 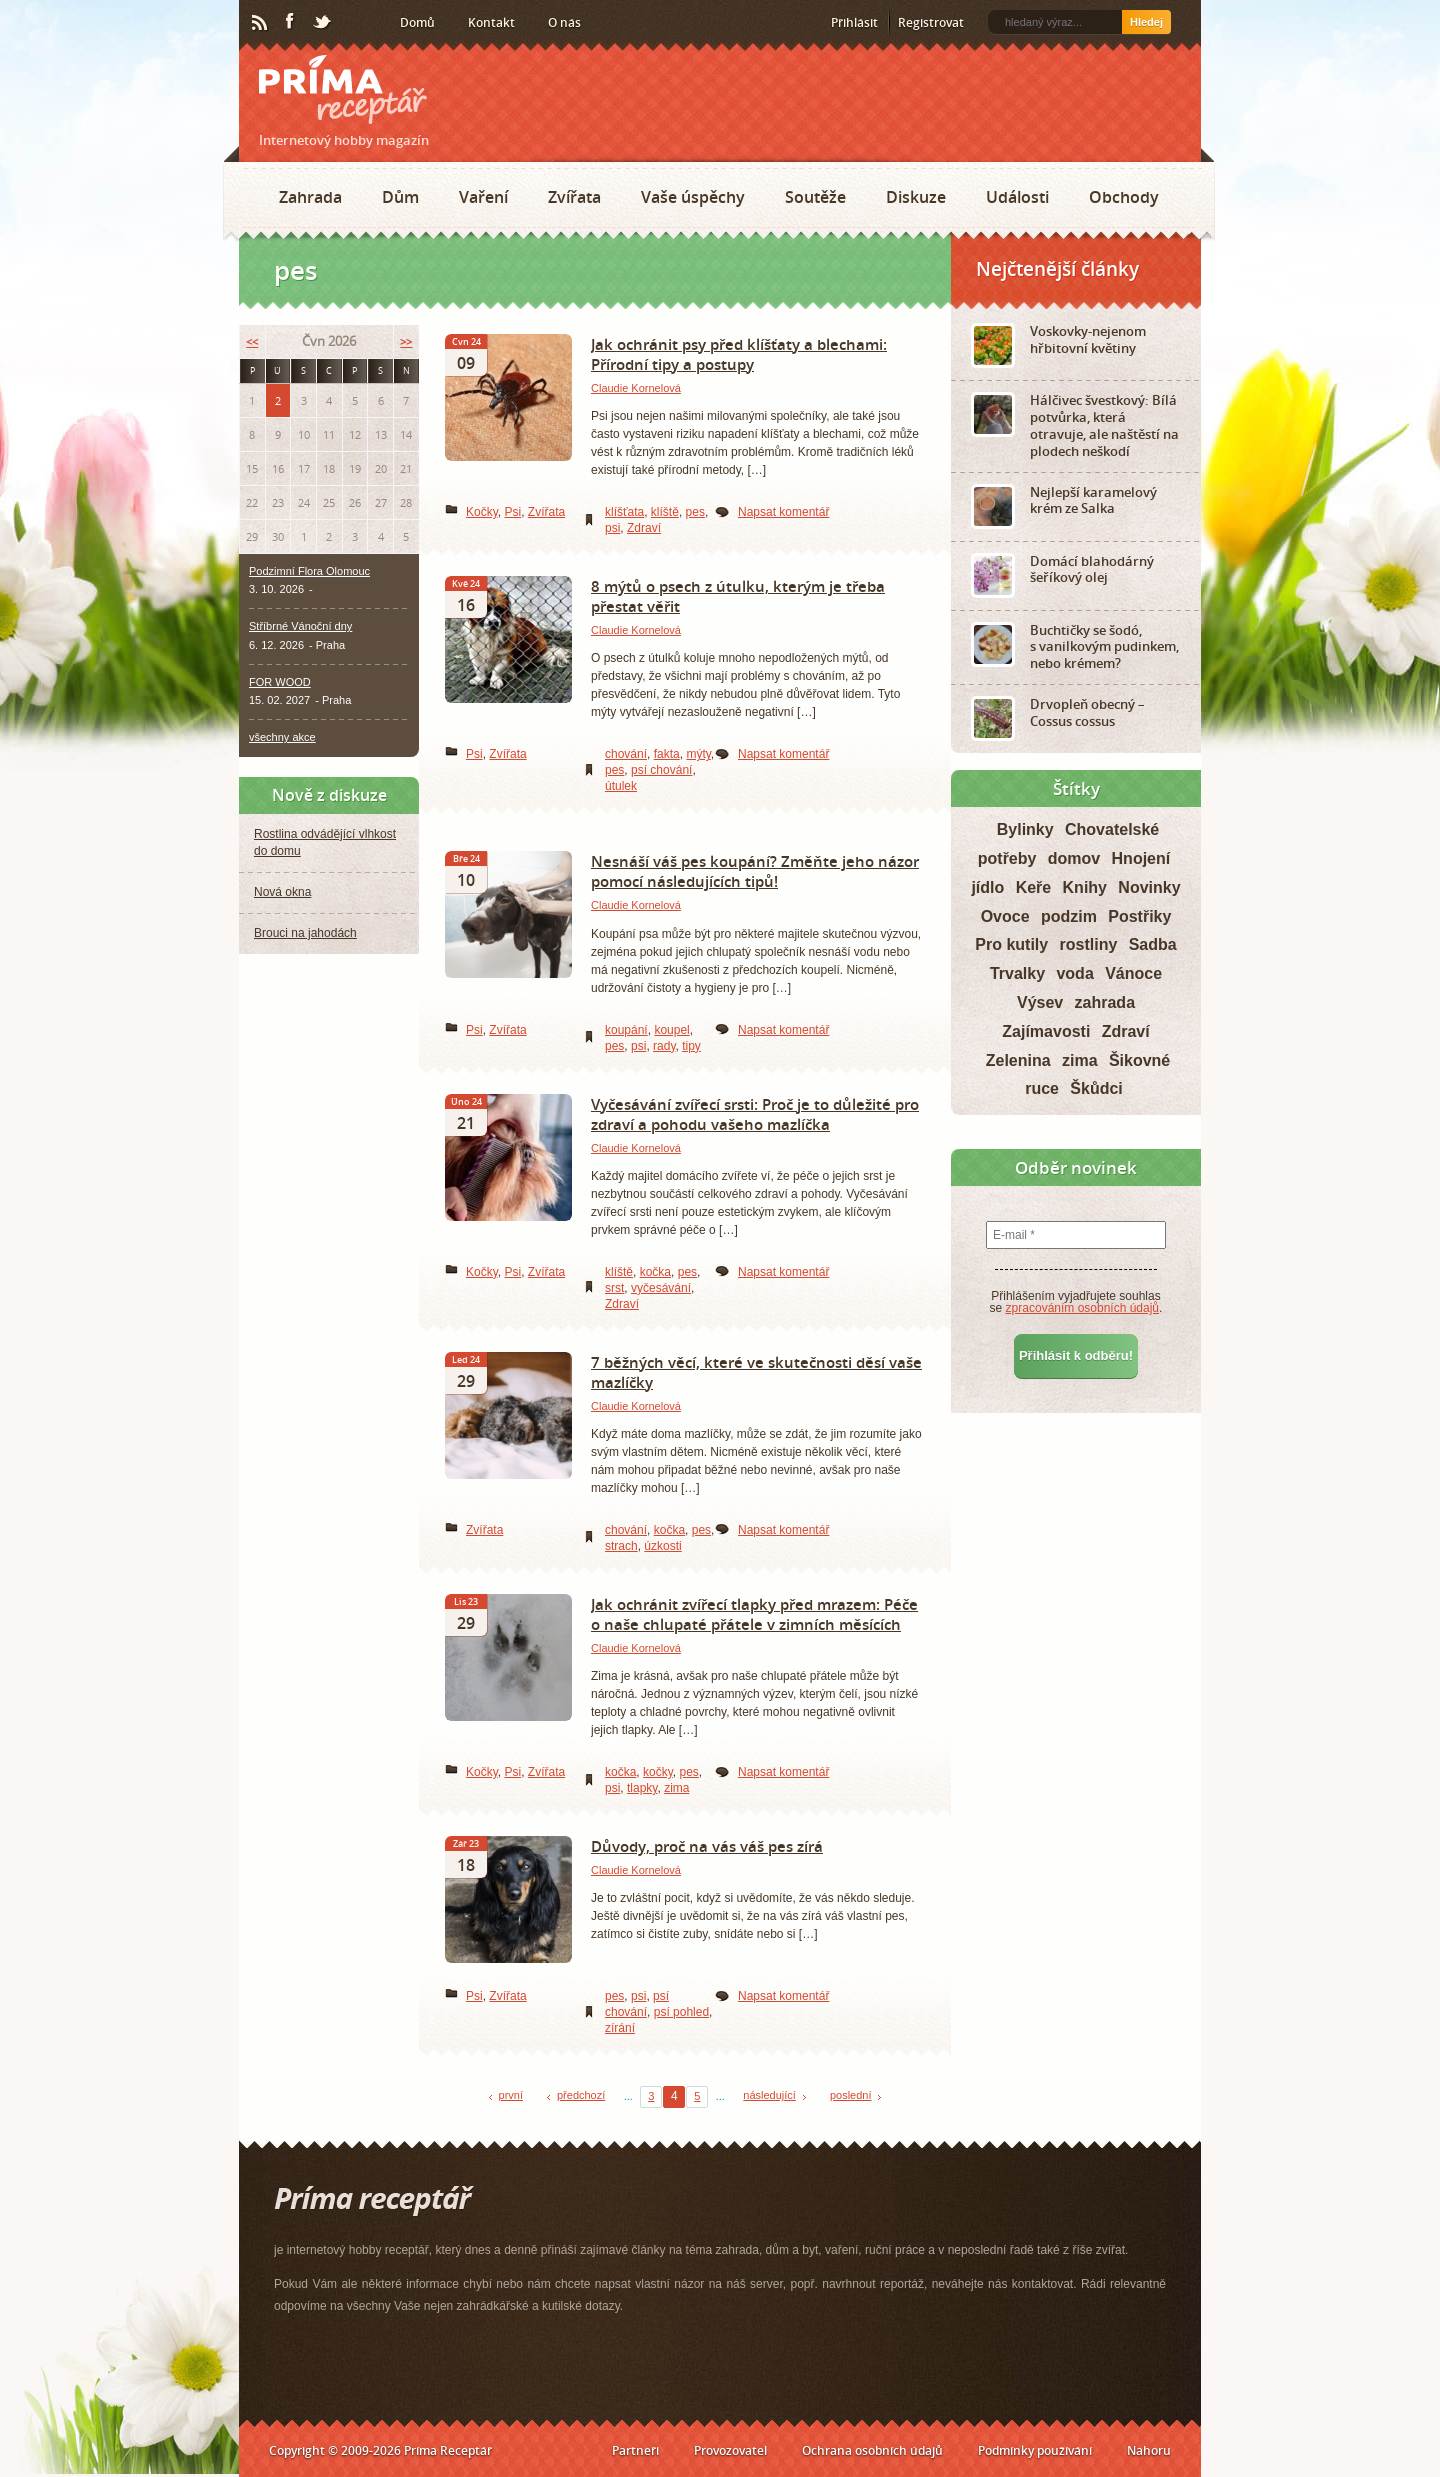 What do you see at coordinates (614, 1288) in the screenshot?
I see `srst` at bounding box center [614, 1288].